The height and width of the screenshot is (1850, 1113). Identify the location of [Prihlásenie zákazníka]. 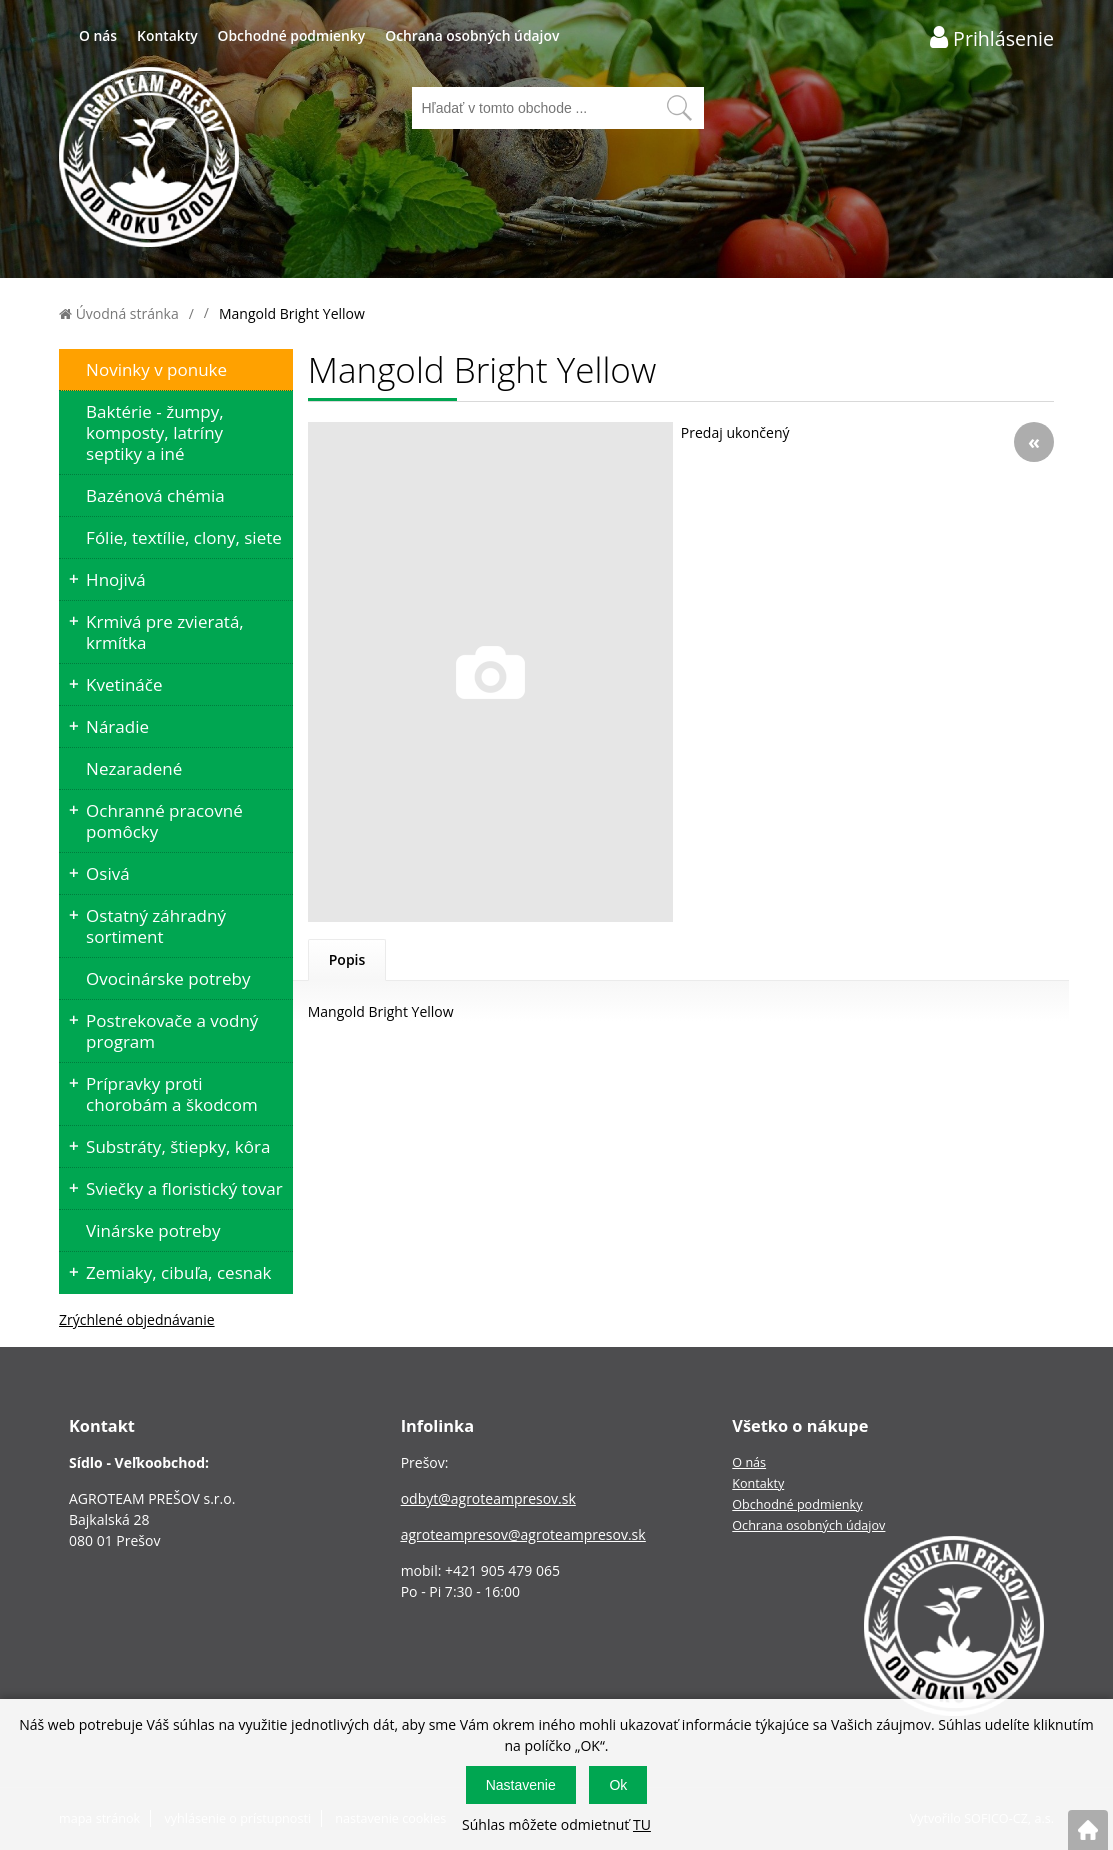
(992, 37).